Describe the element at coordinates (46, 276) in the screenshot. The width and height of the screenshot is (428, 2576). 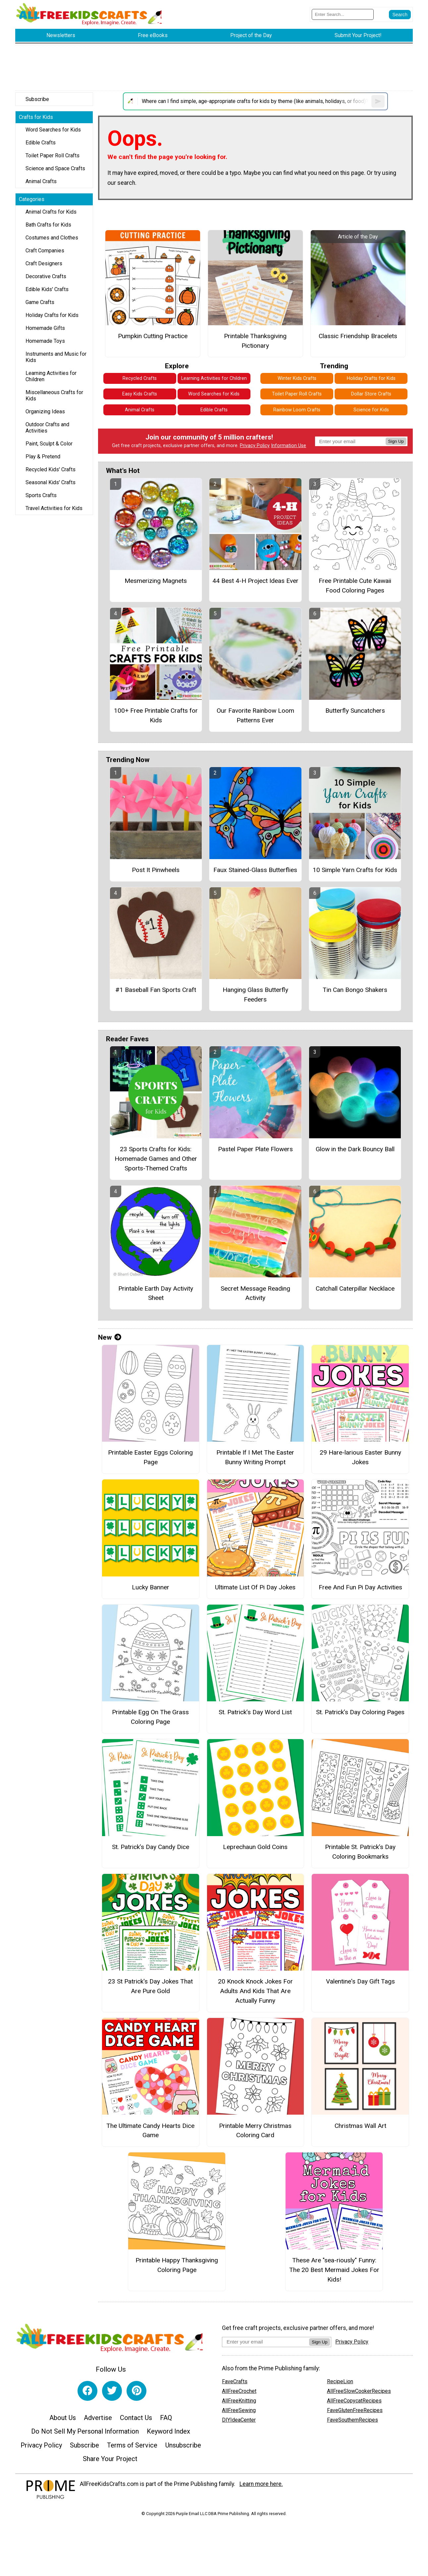
I see `Decorative Crafts` at that location.